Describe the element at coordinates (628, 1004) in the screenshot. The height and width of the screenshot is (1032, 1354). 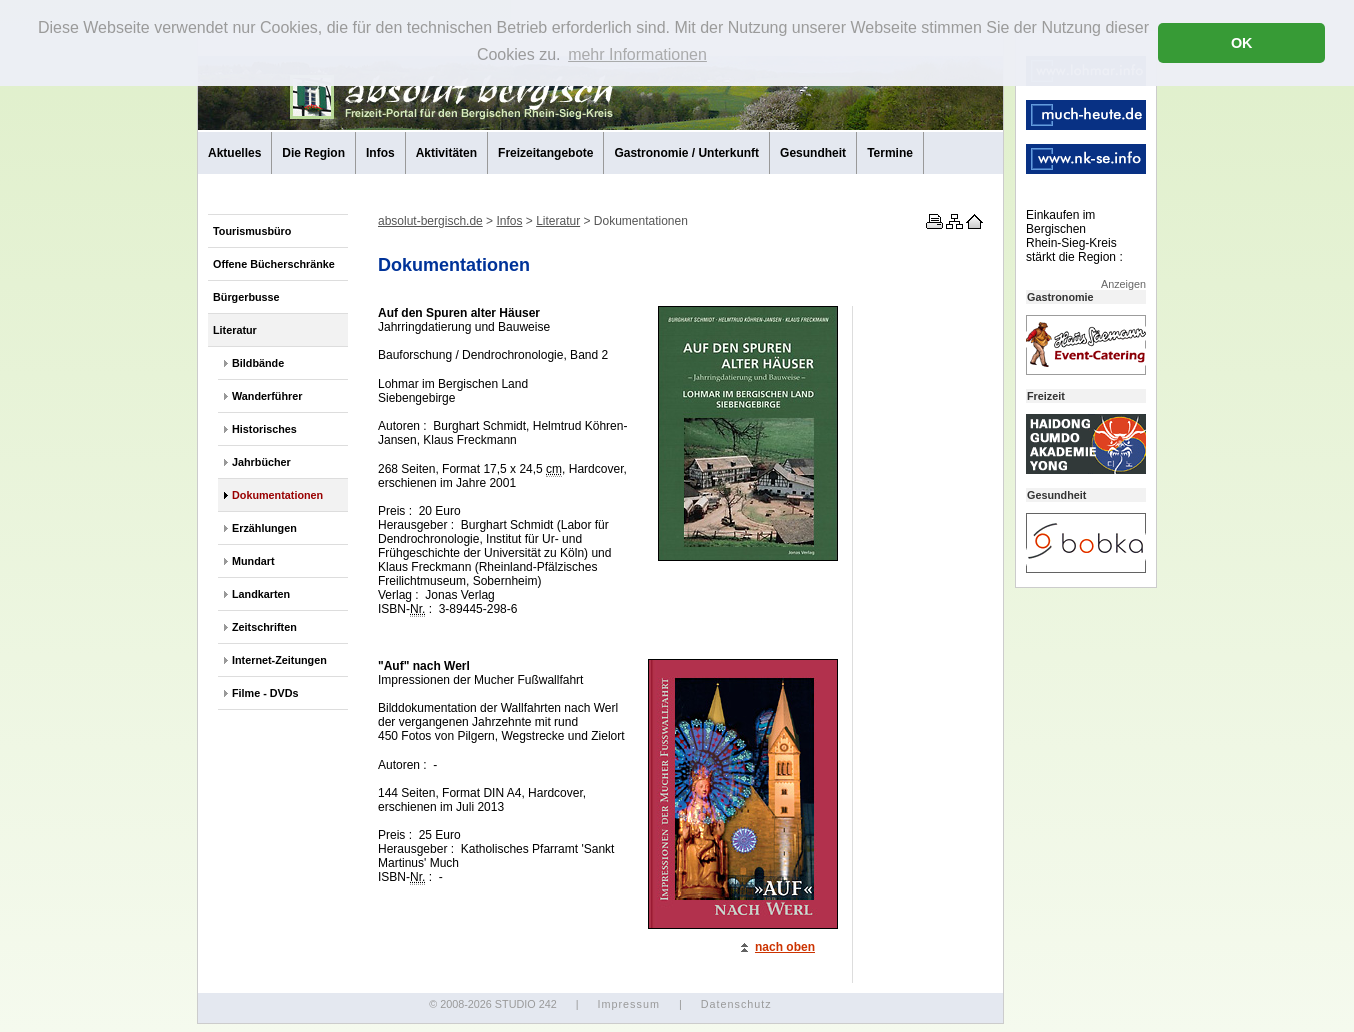
I see `Impressum` at that location.